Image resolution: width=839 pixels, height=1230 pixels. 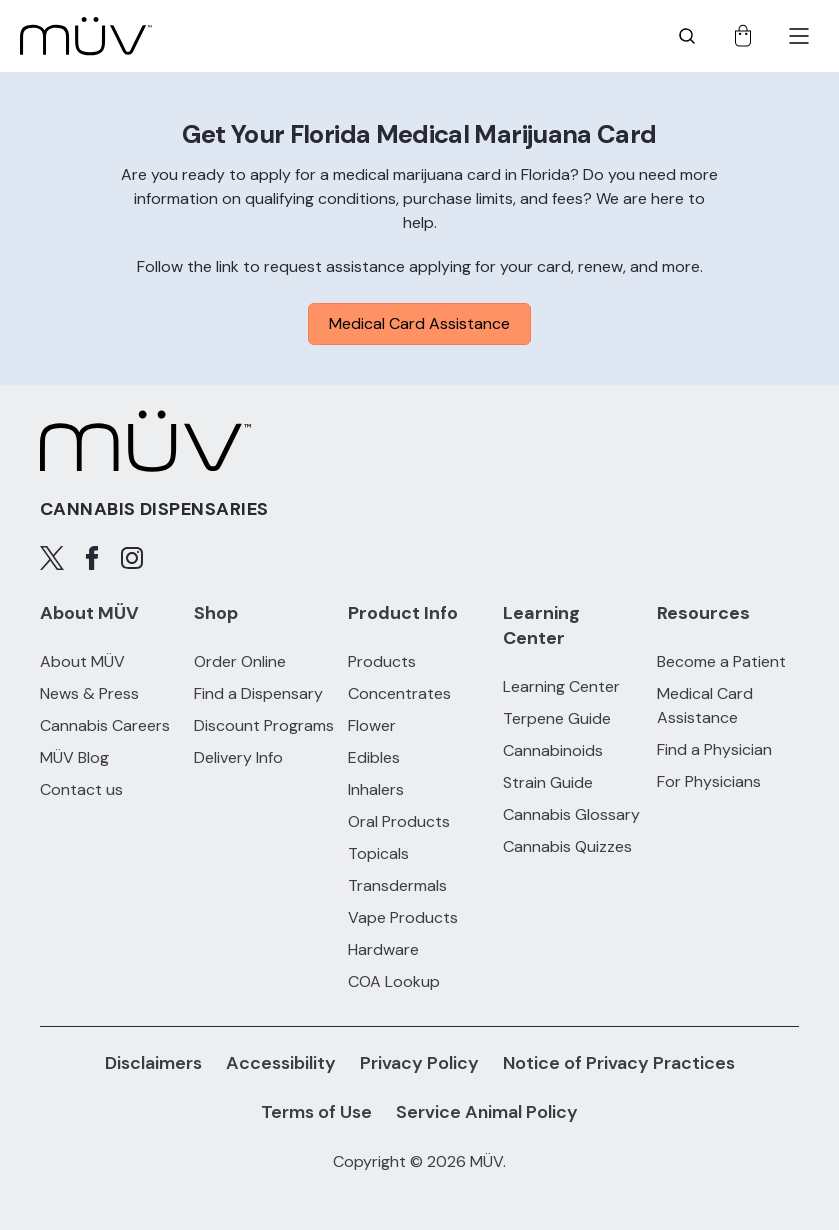 What do you see at coordinates (709, 781) in the screenshot?
I see `For Physicians` at bounding box center [709, 781].